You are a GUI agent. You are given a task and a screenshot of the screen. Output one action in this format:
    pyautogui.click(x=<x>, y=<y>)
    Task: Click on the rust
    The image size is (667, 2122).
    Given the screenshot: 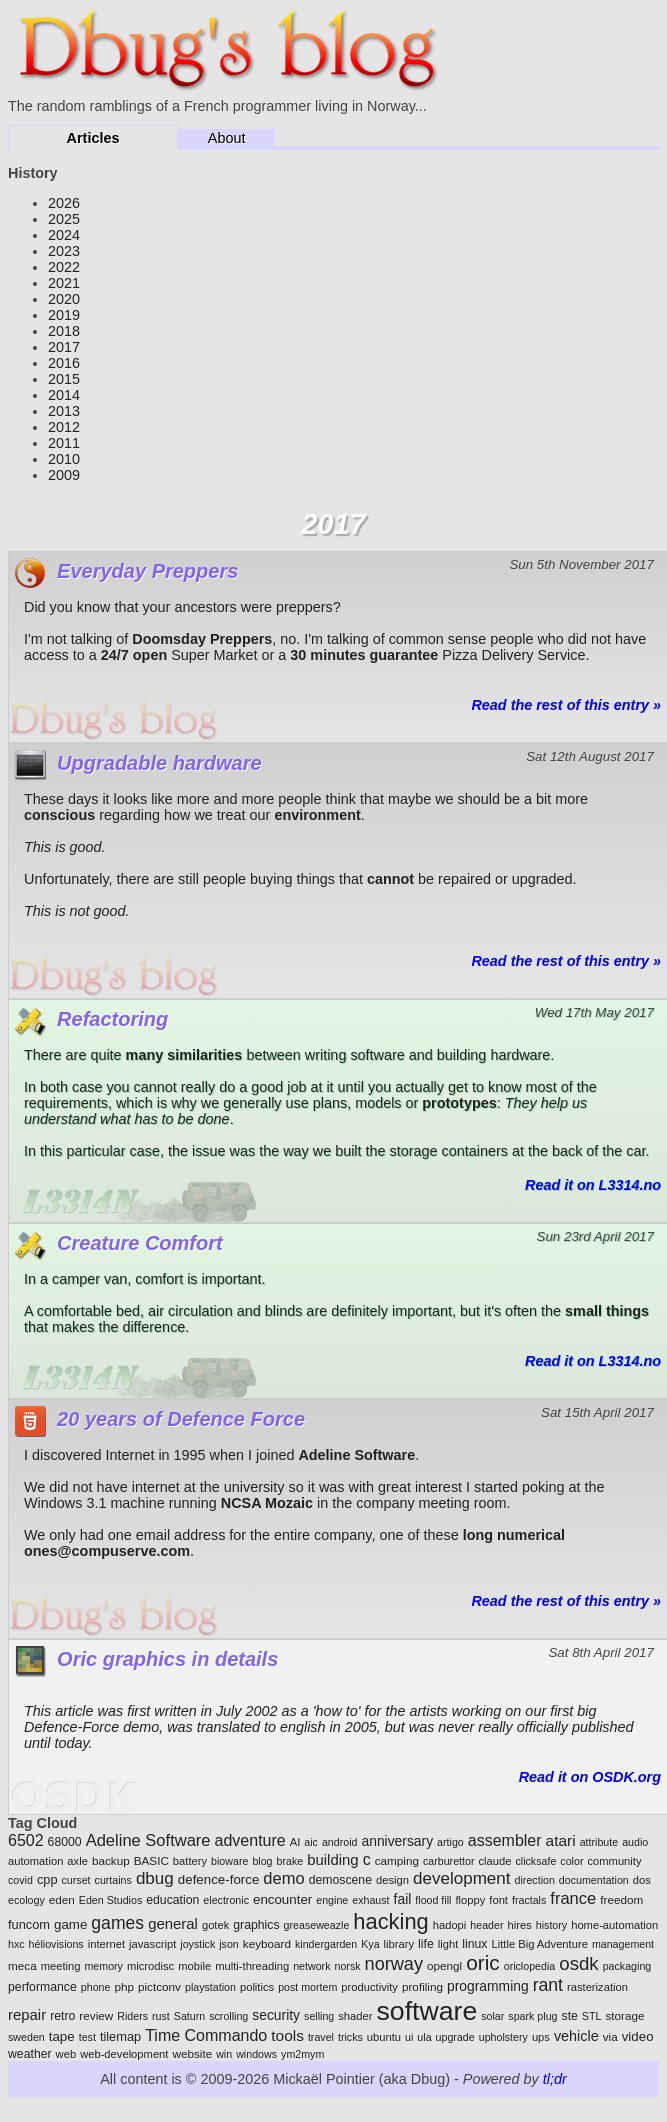 What is the action you would take?
    pyautogui.click(x=161, y=2016)
    